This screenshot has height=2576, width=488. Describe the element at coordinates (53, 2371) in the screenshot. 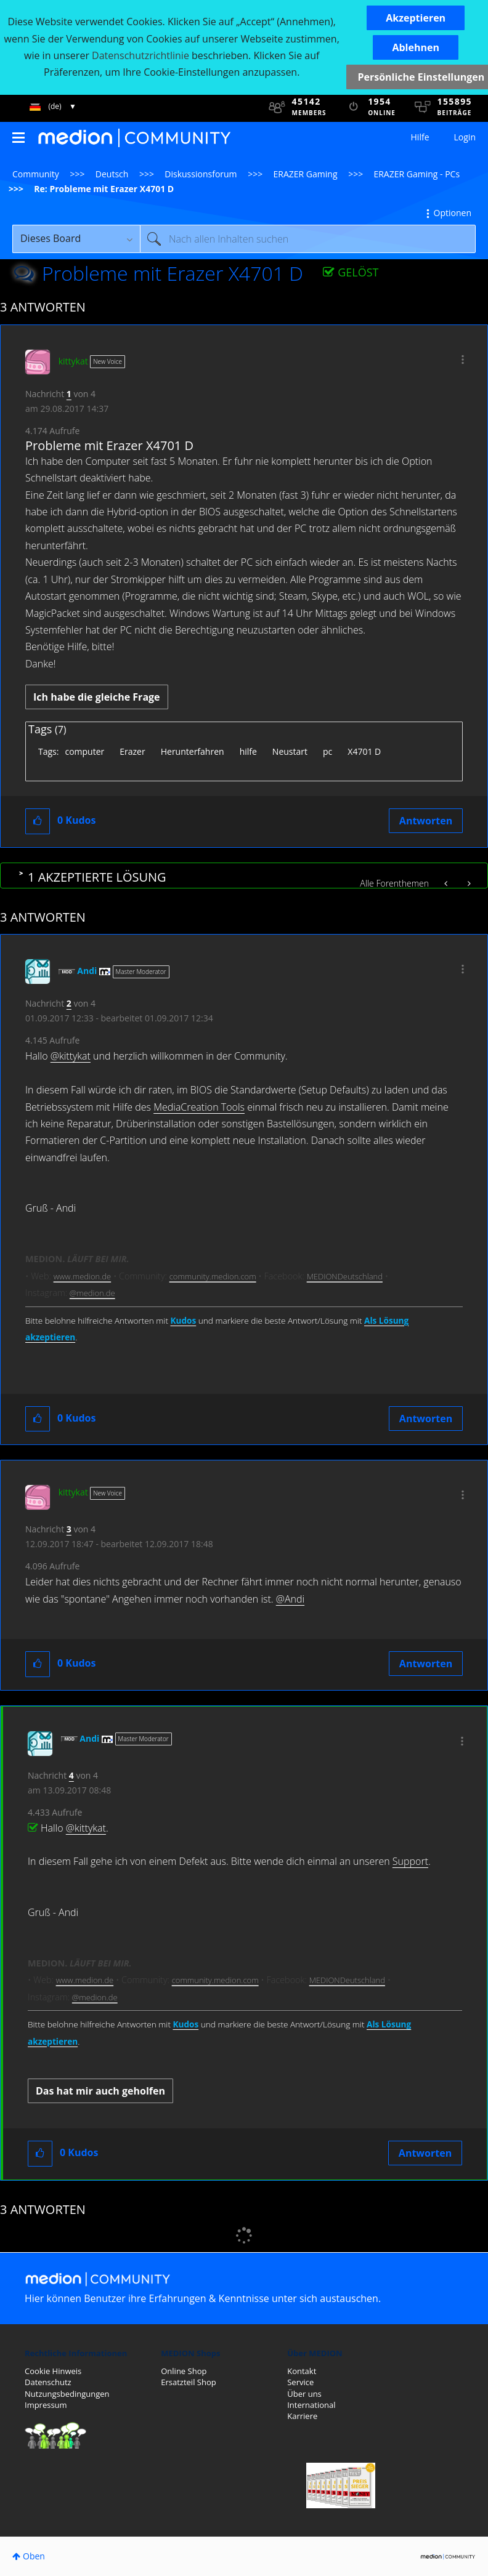

I see `Cookie Hinweis` at that location.